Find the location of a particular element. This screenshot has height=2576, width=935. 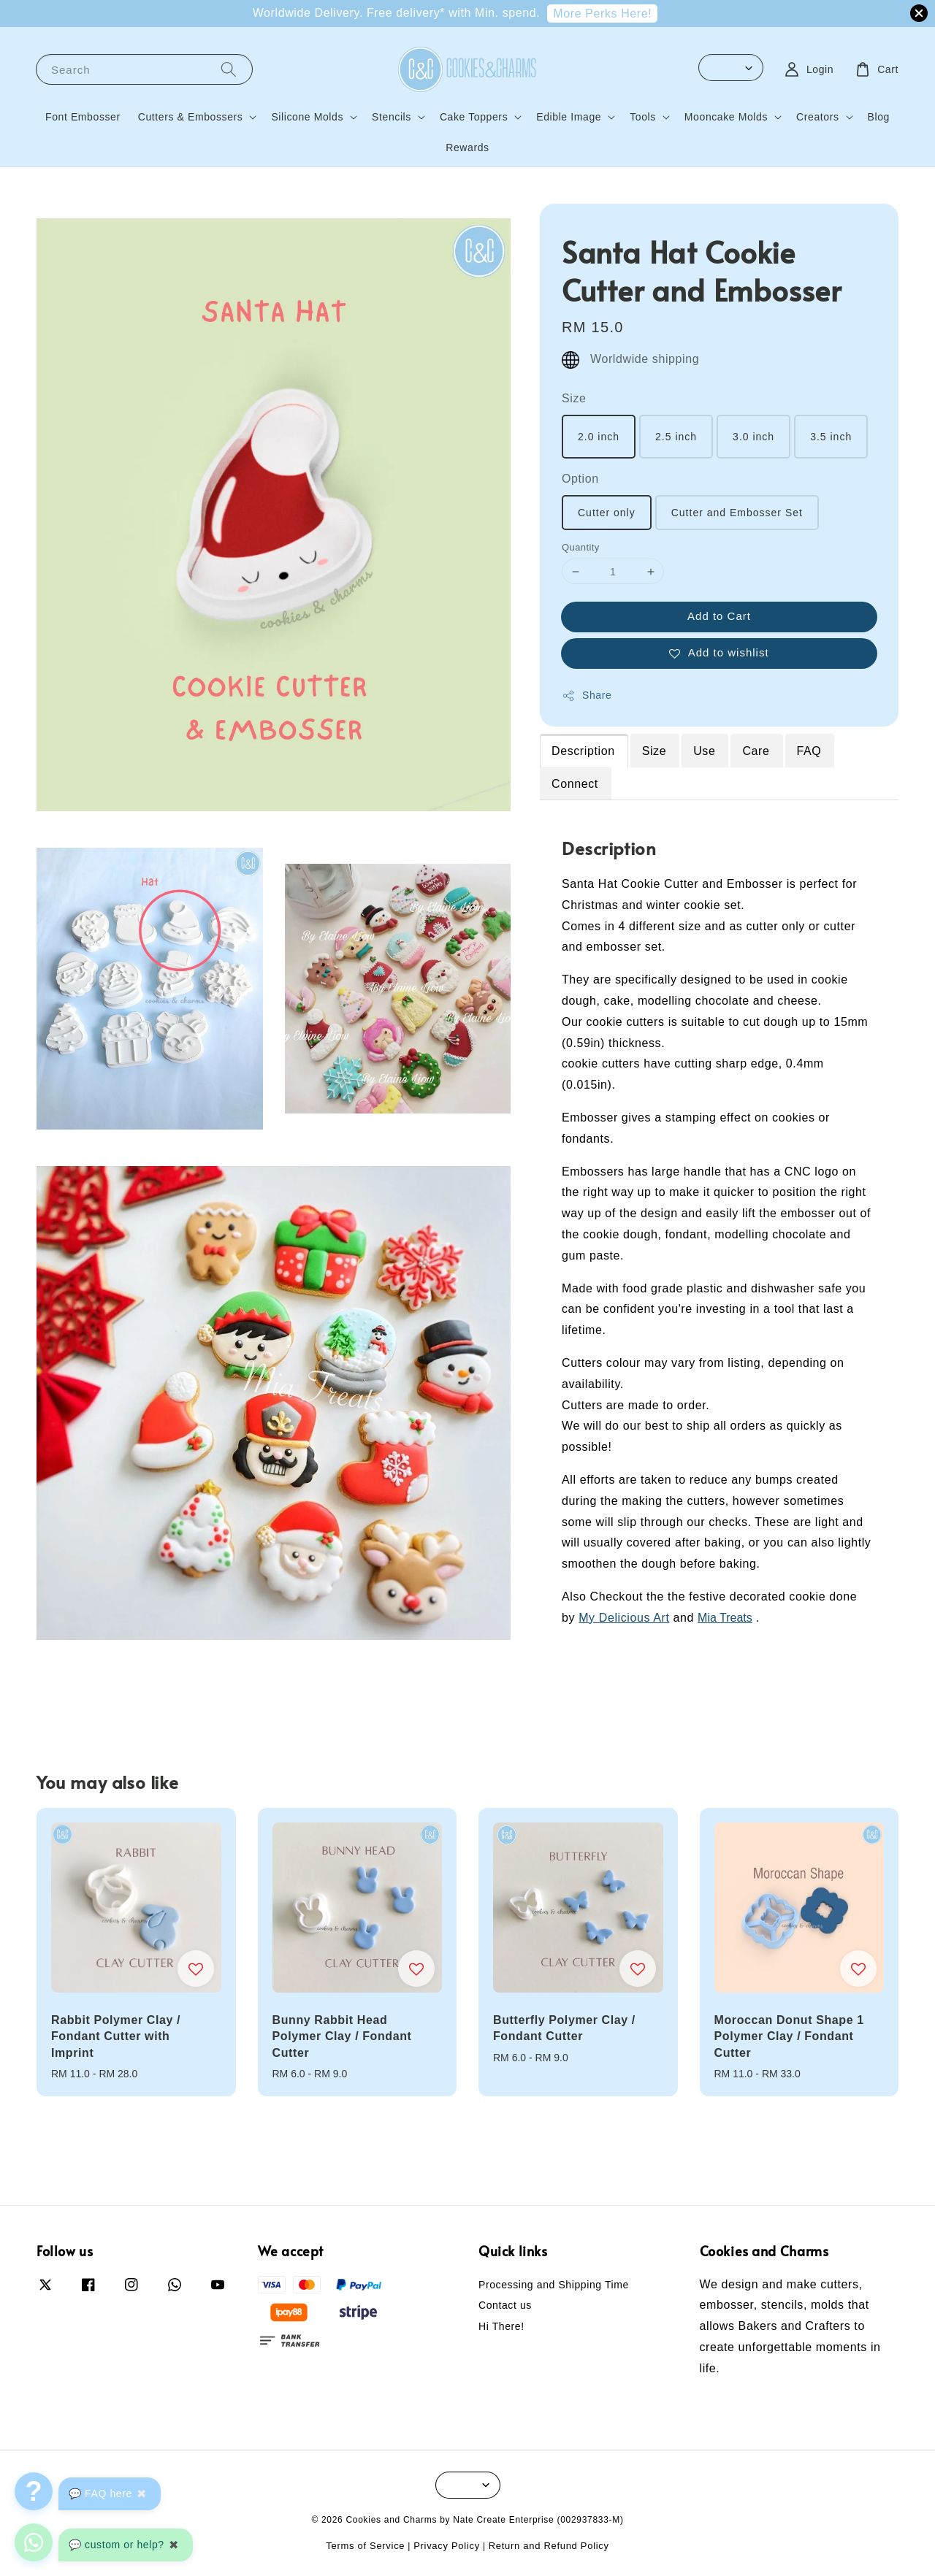

Description is located at coordinates (583, 751).